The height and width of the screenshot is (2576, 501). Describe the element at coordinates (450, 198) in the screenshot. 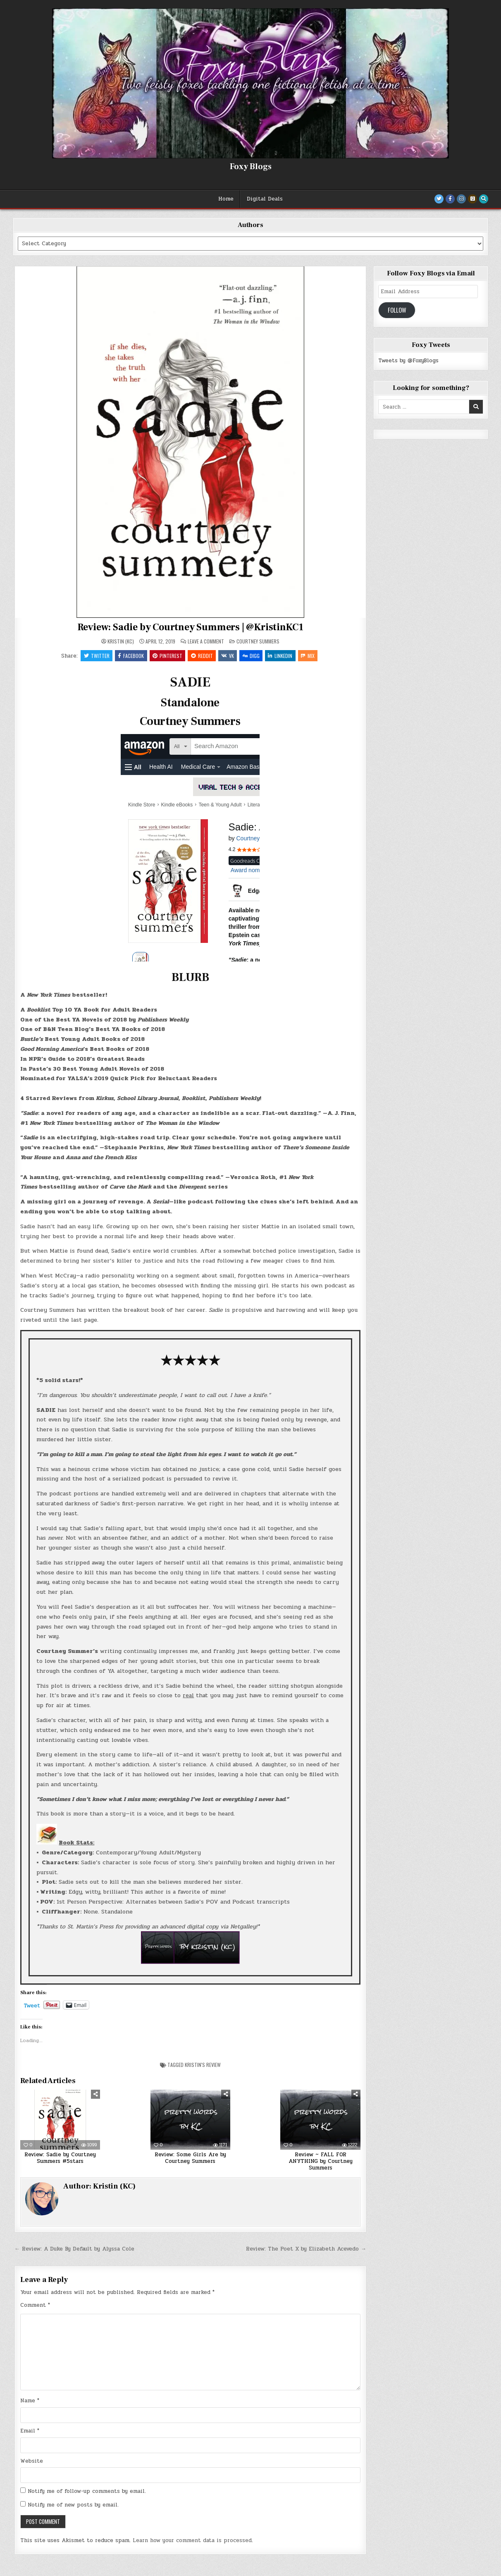

I see `[Facebook Button]` at that location.